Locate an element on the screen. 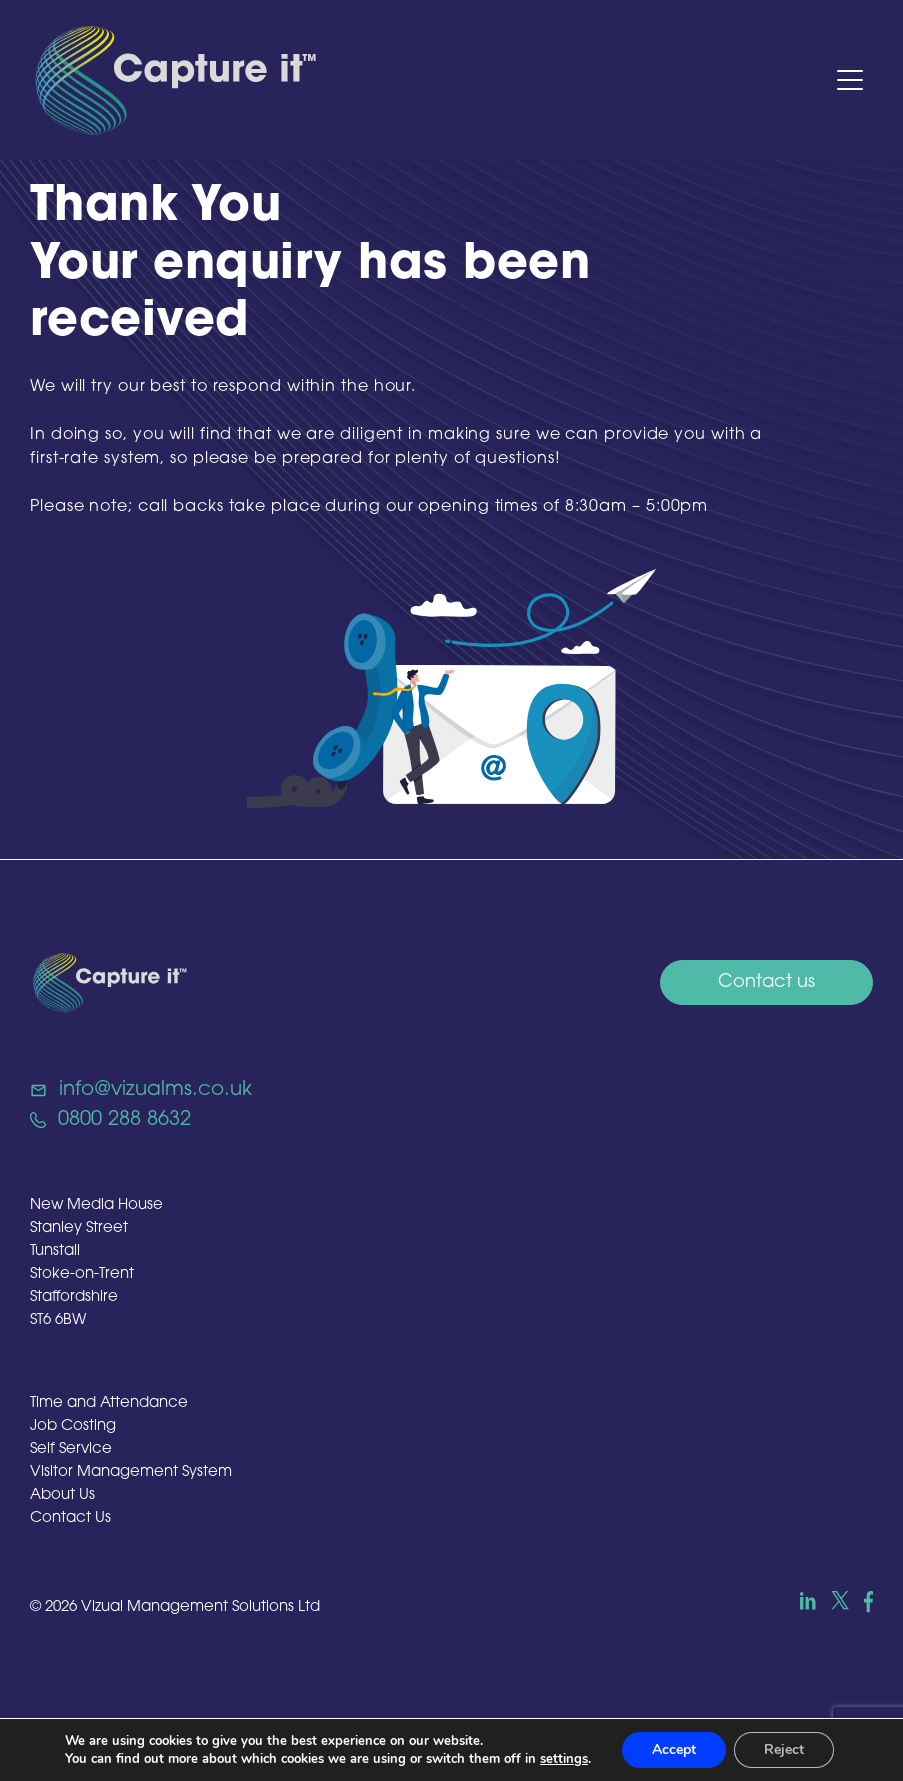 This screenshot has height=1781, width=903. Contact us is located at coordinates (766, 982).